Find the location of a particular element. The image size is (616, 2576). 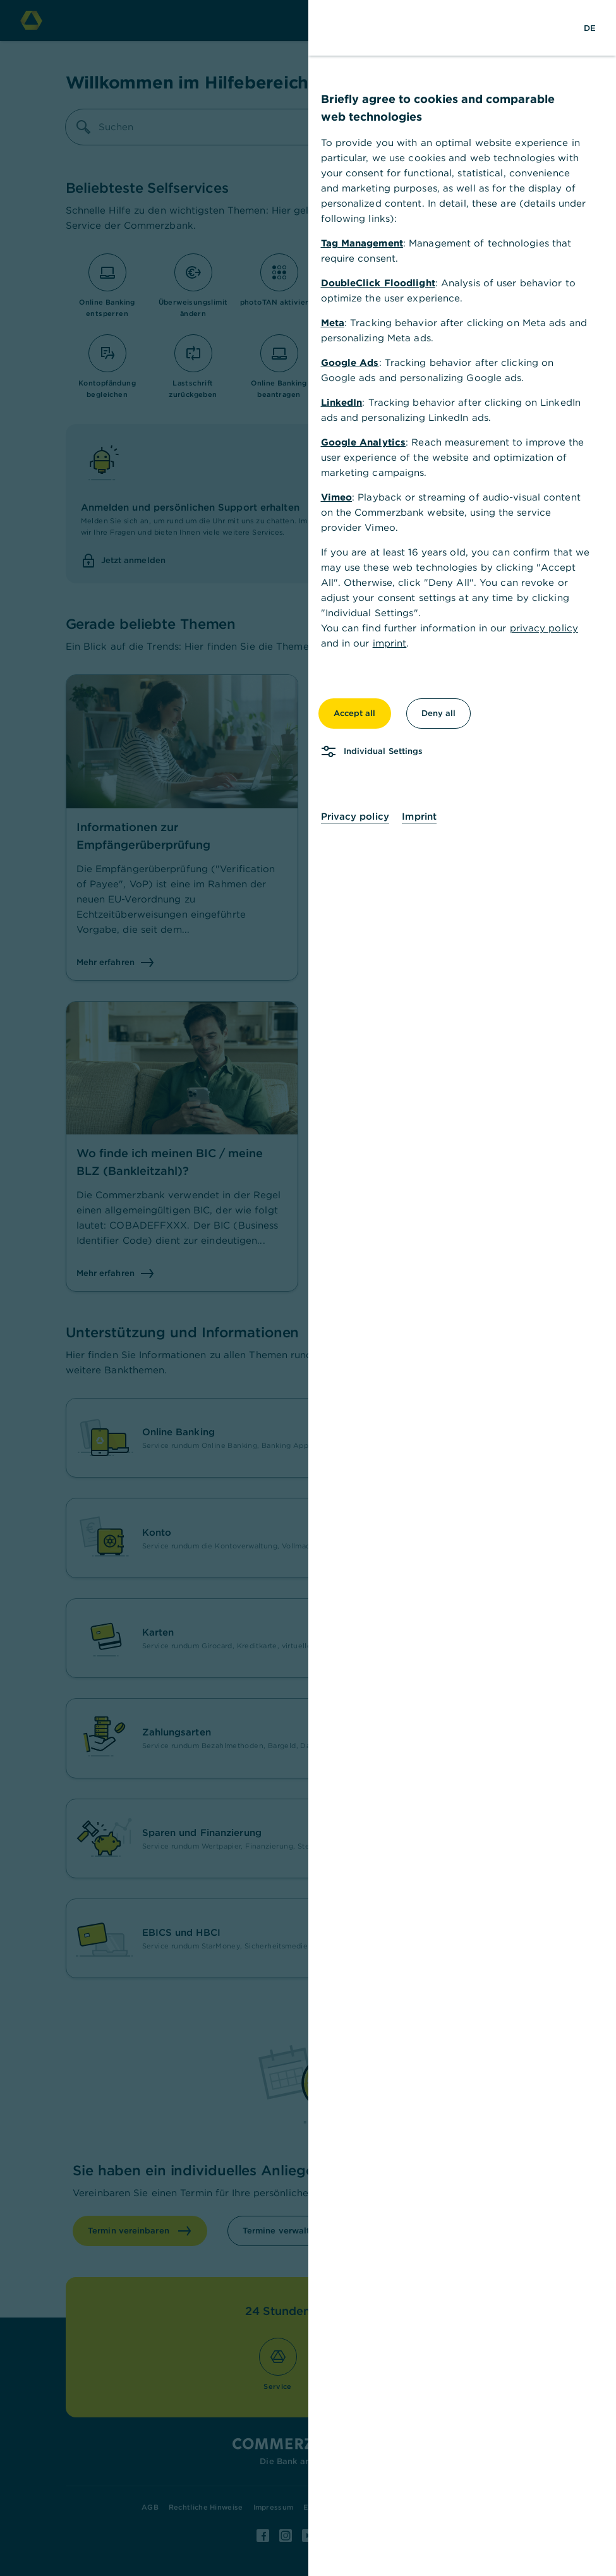

Vimeo is located at coordinates (337, 497).